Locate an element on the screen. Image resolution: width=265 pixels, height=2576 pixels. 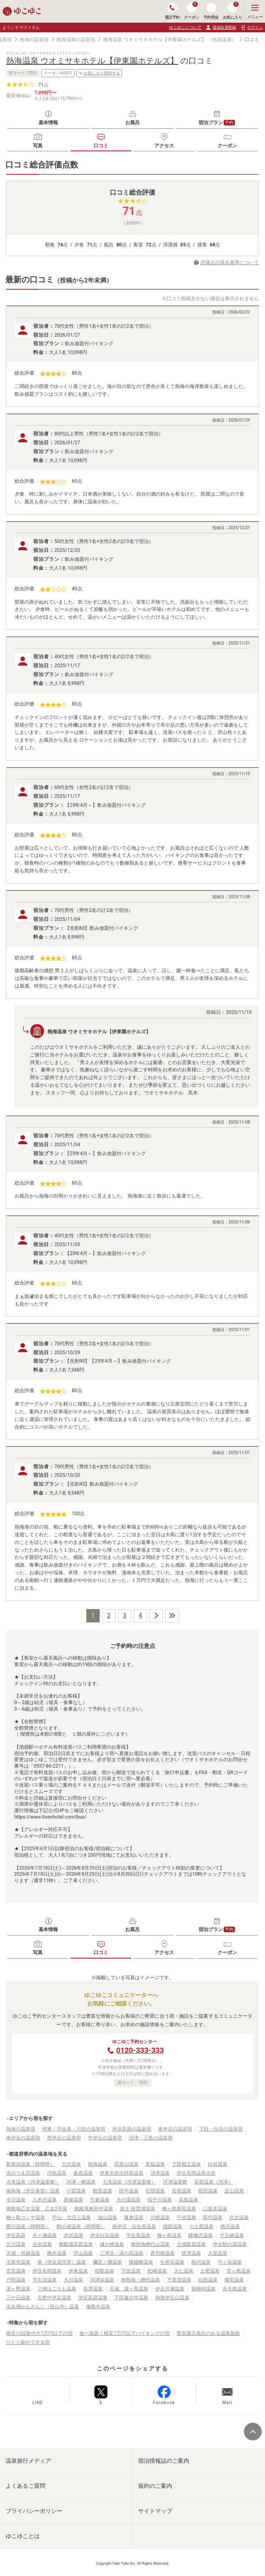
評価点の算出基準について is located at coordinates (230, 262).